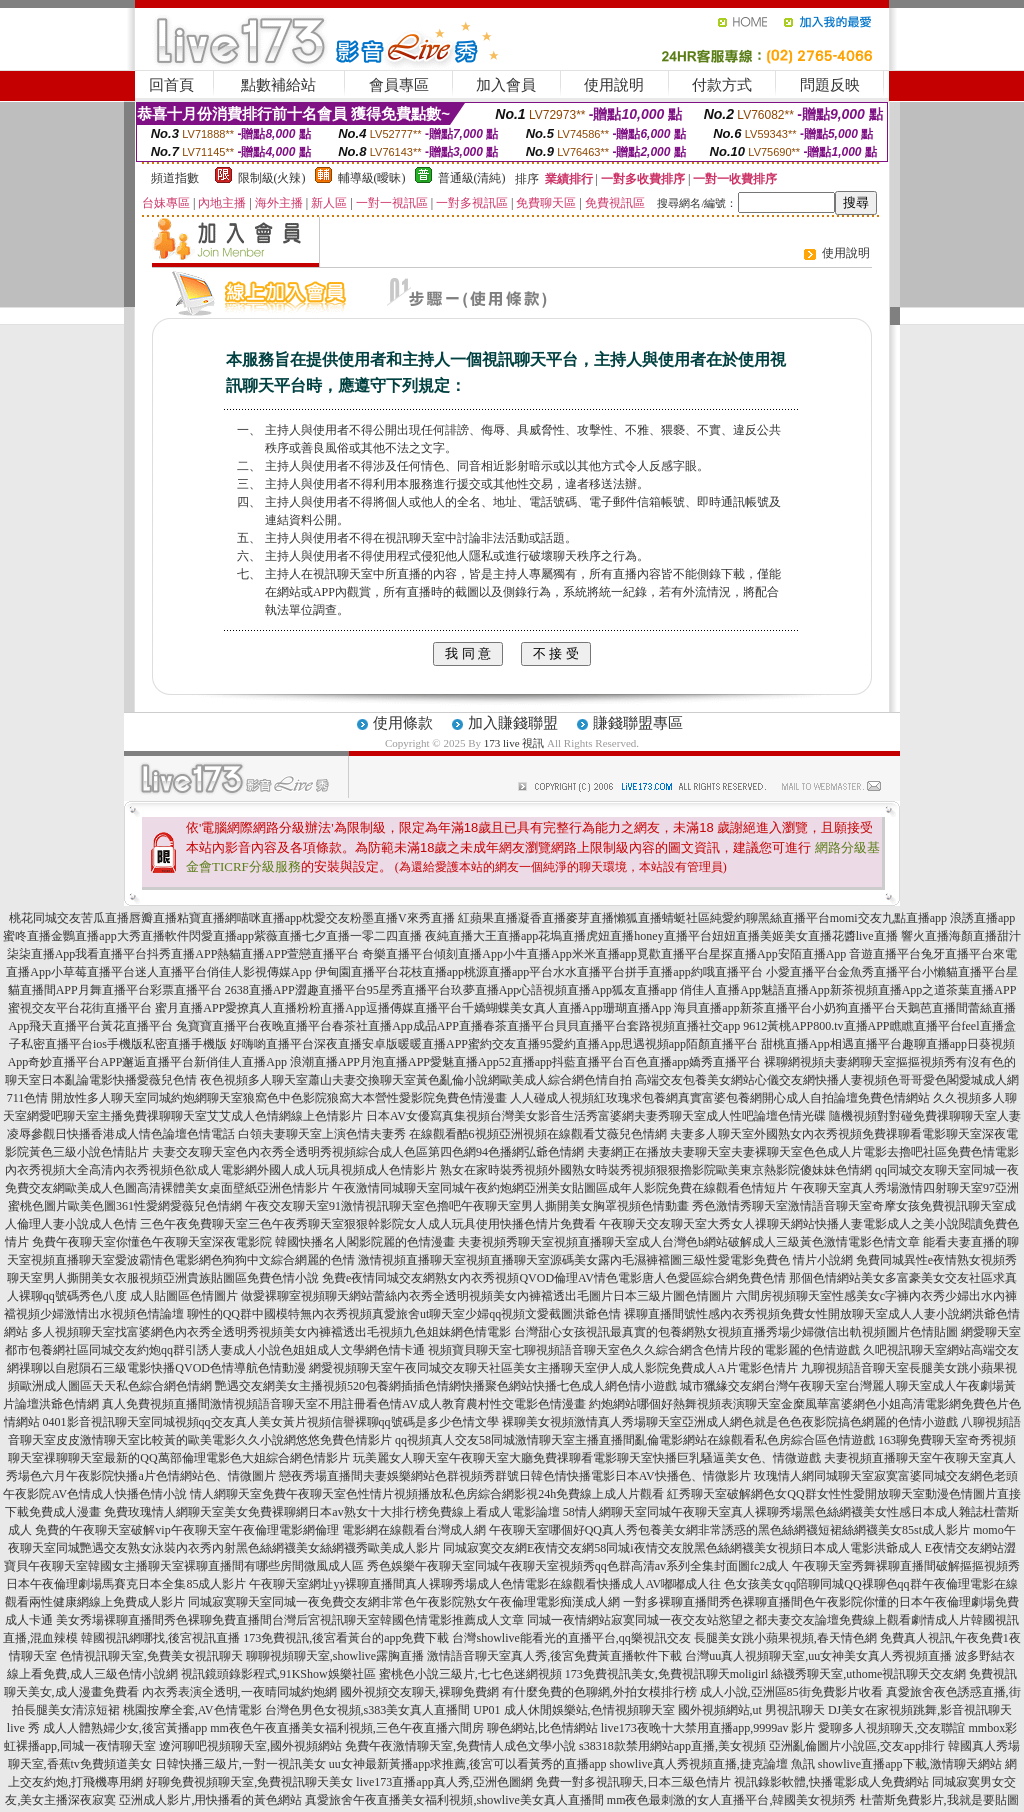  What do you see at coordinates (210, 1800) in the screenshot?
I see `亞洲成人影片,用快播看的黃色網站` at bounding box center [210, 1800].